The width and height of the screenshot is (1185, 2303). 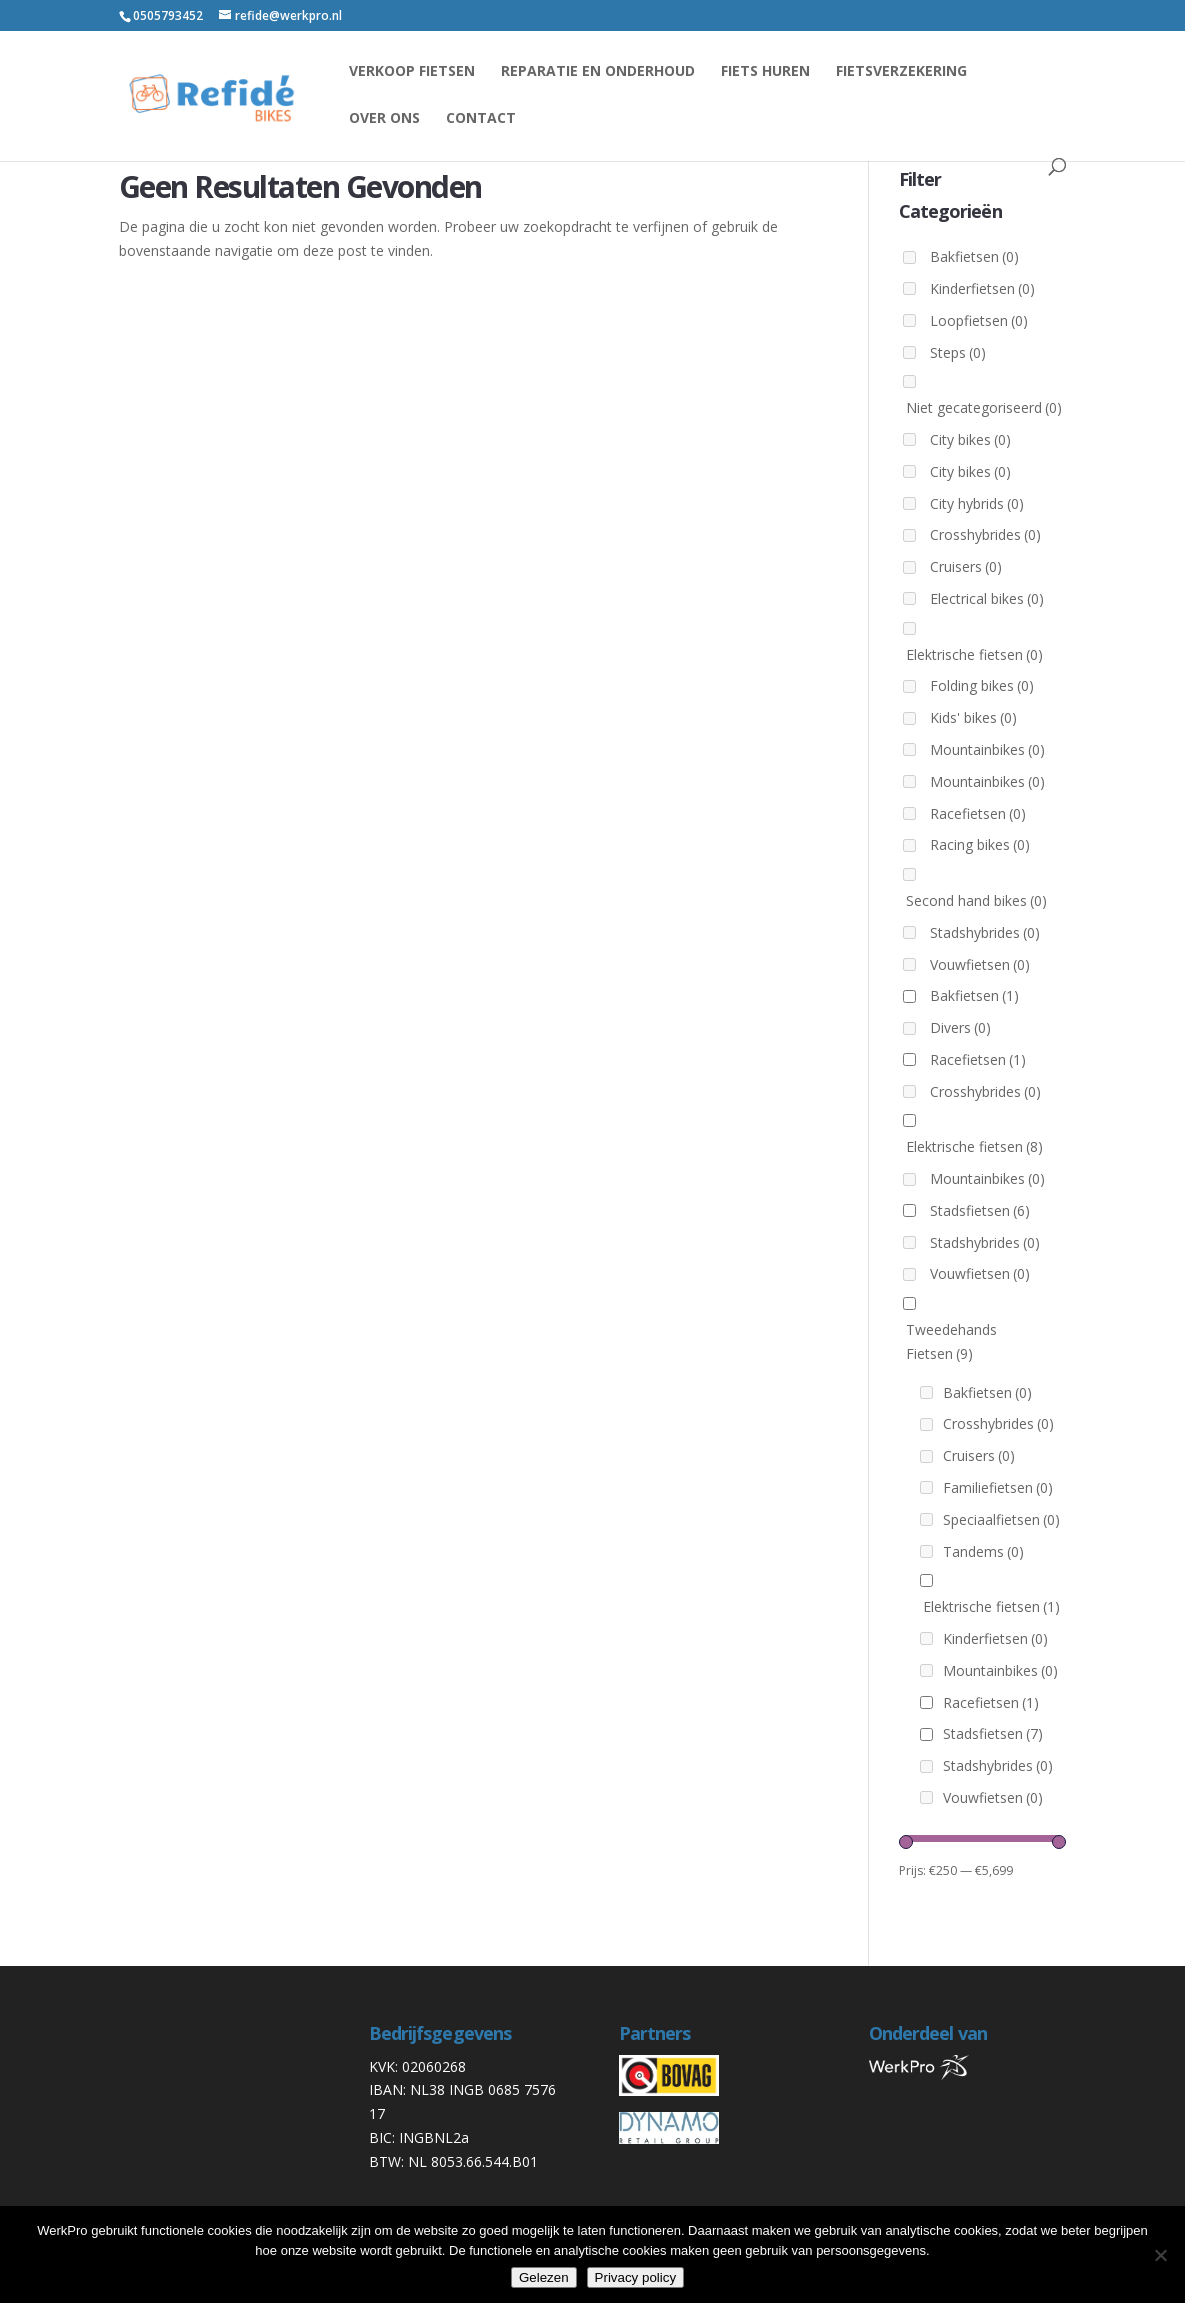 What do you see at coordinates (982, 685) in the screenshot?
I see `Folding bikes` at bounding box center [982, 685].